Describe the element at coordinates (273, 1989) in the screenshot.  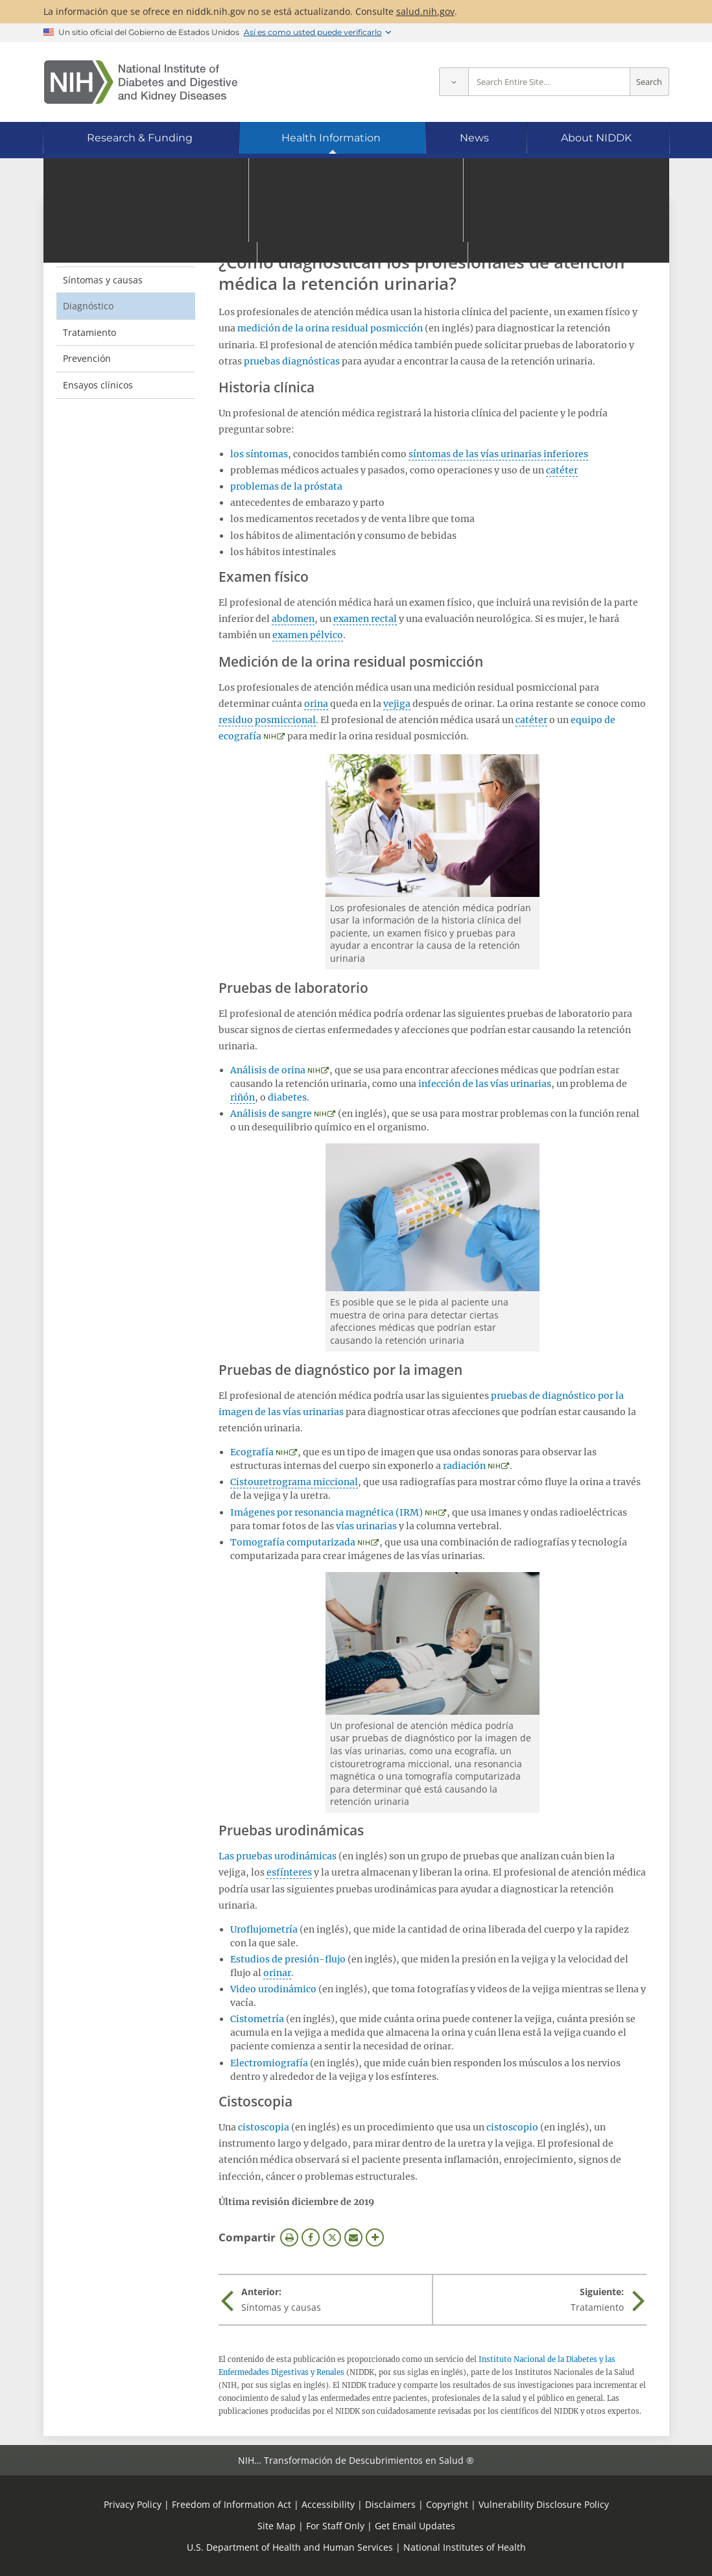
I see `Video urodinámico` at that location.